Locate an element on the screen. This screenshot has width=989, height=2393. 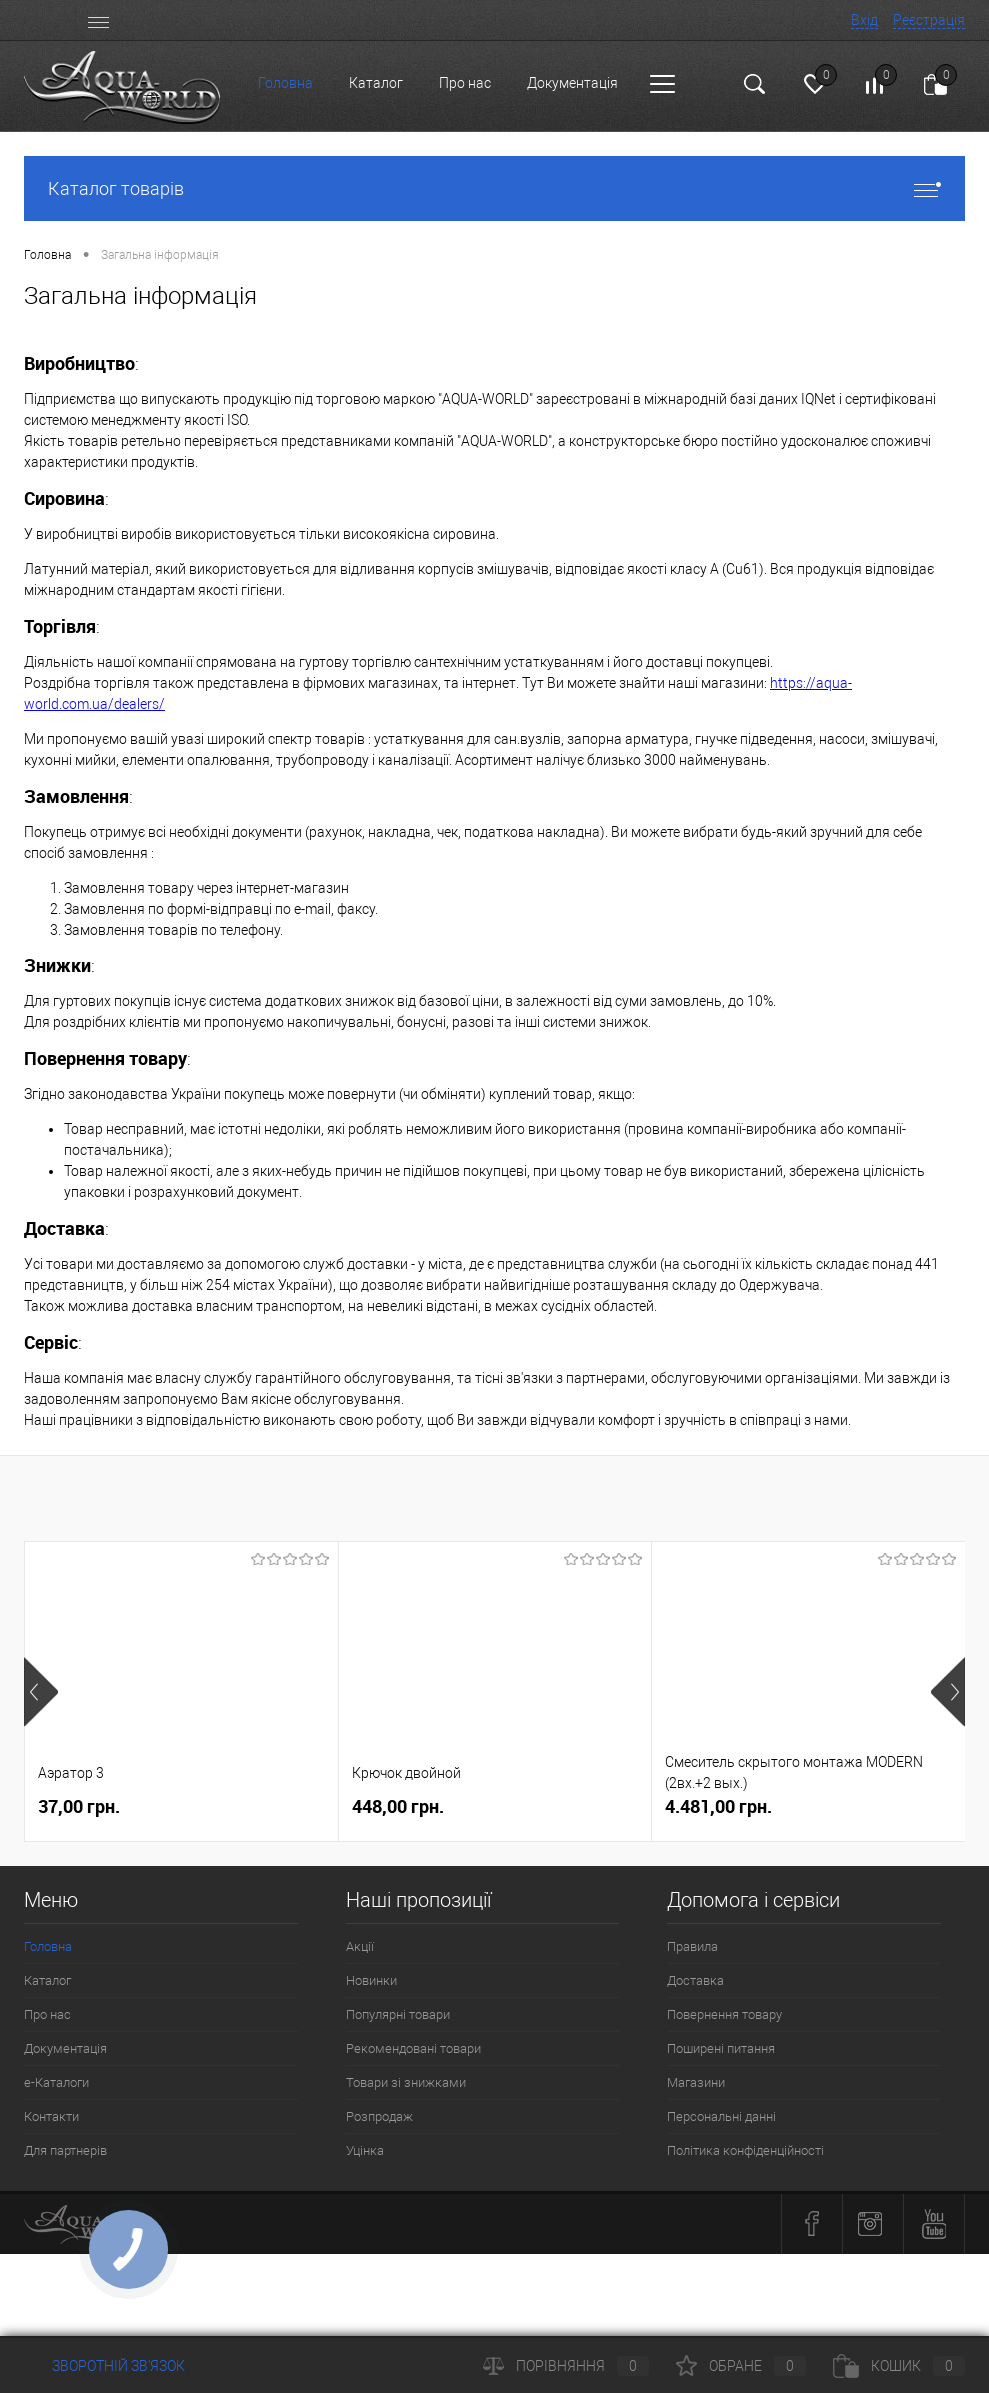
Зворотній зв'язок is located at coordinates (104, 2366).